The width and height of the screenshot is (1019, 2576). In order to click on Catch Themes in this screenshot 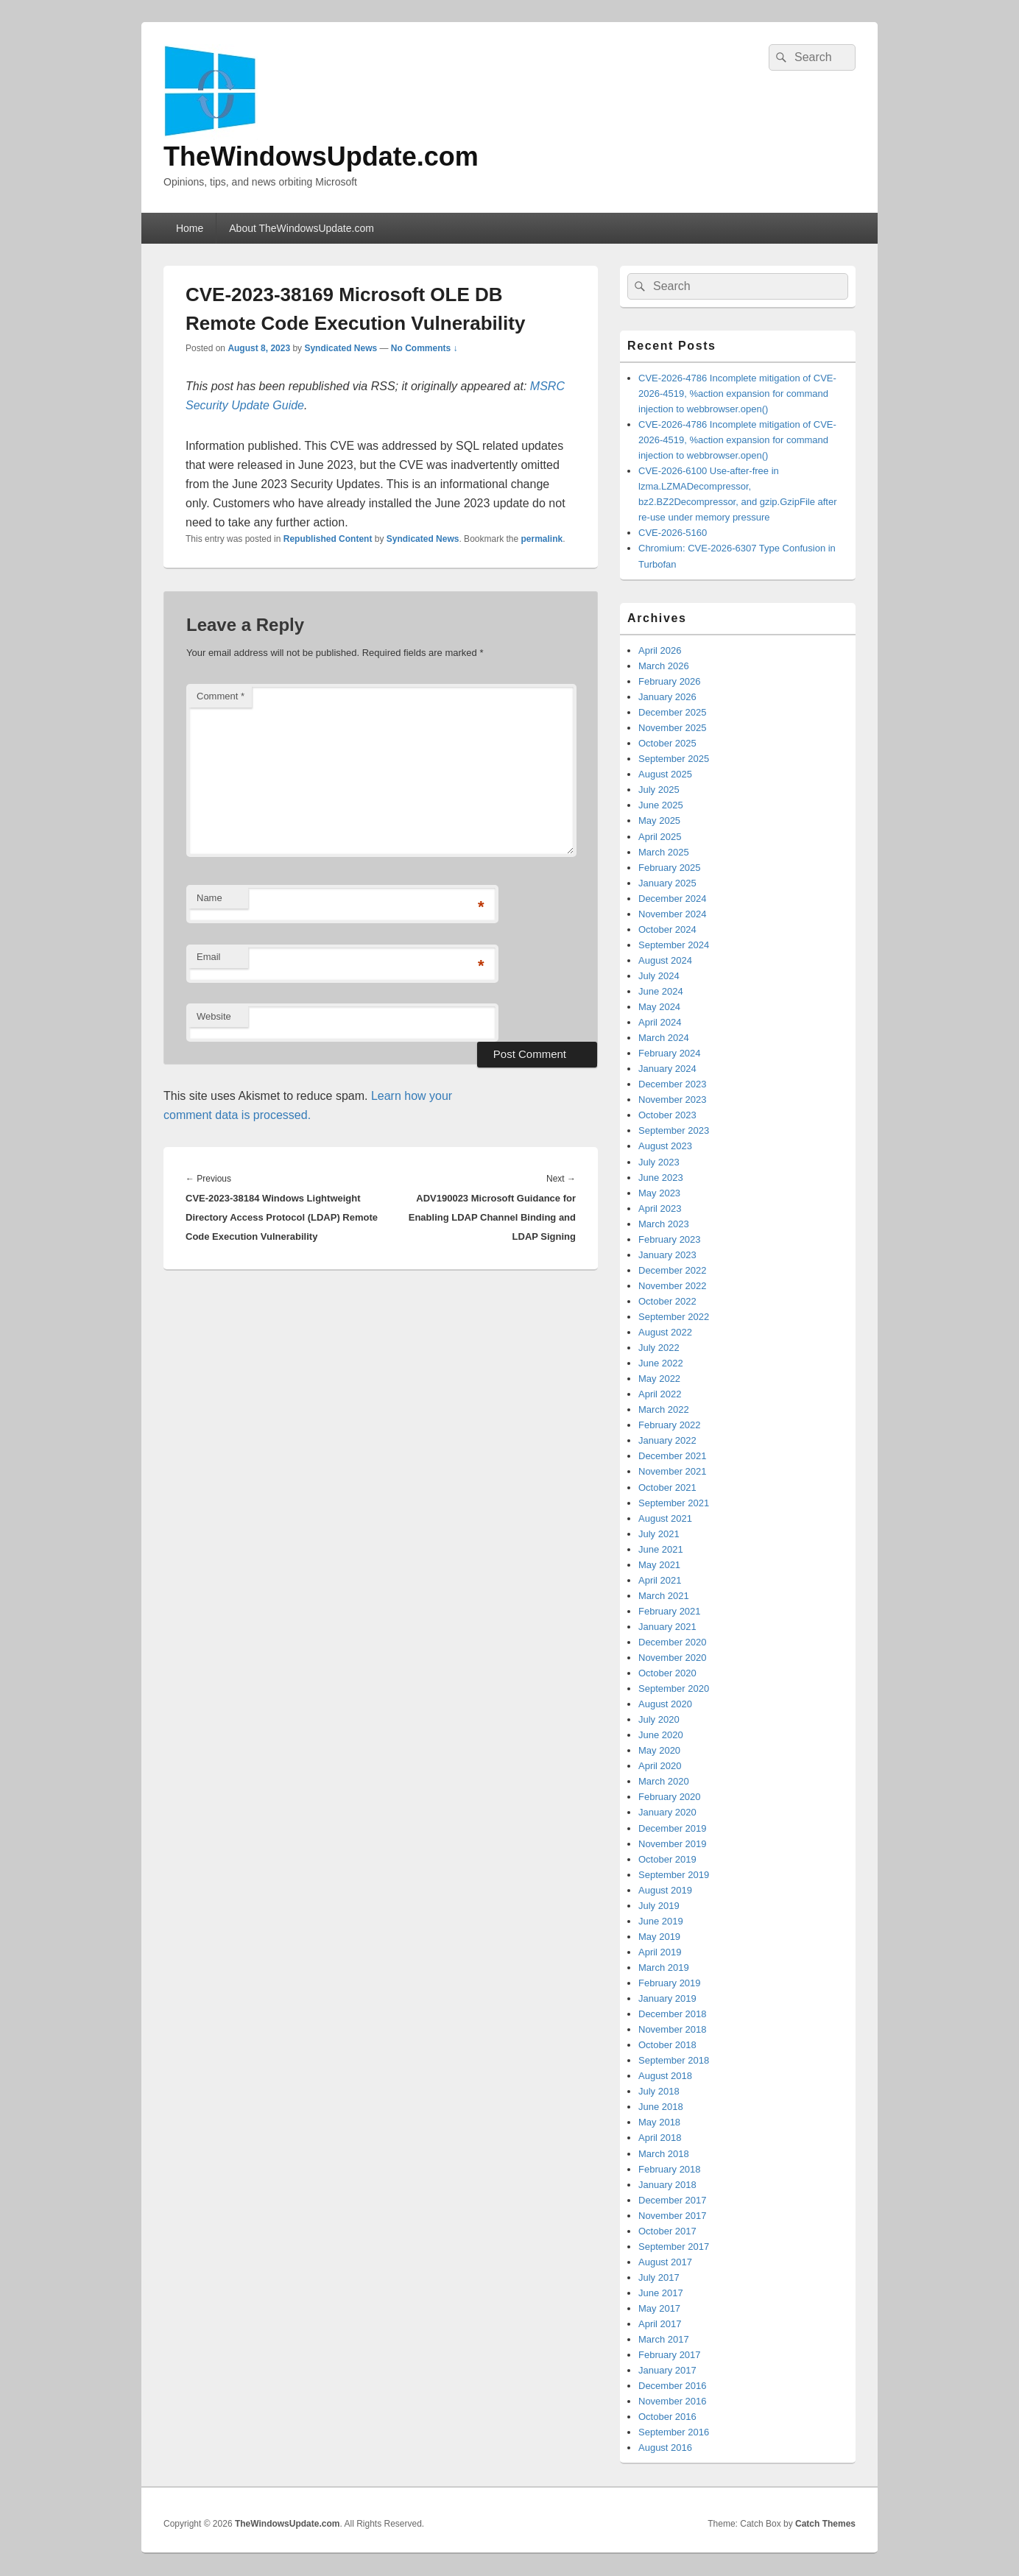, I will do `click(825, 2524)`.